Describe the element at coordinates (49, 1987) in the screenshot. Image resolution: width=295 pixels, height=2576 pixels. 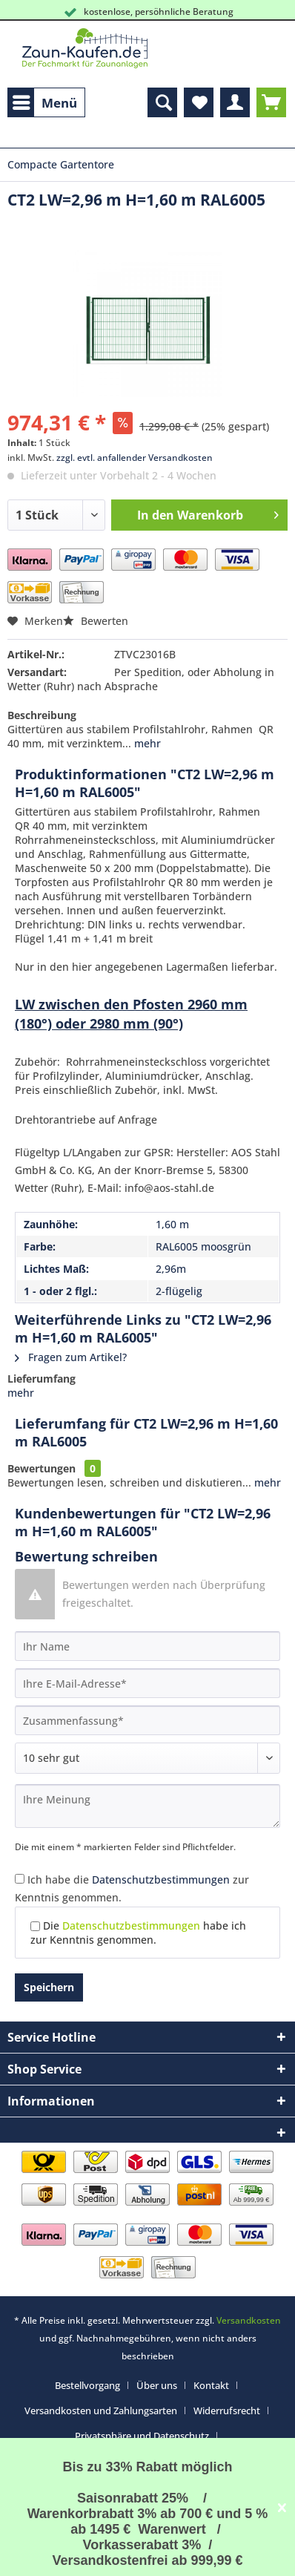
I see `Speichern` at that location.